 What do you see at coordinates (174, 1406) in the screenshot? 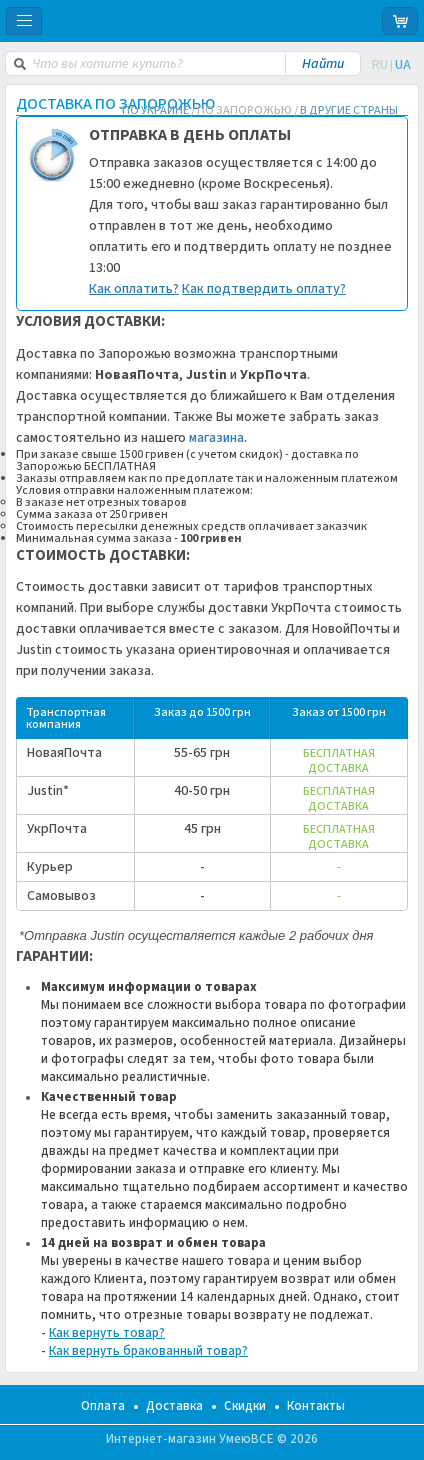
I see `Доставка` at bounding box center [174, 1406].